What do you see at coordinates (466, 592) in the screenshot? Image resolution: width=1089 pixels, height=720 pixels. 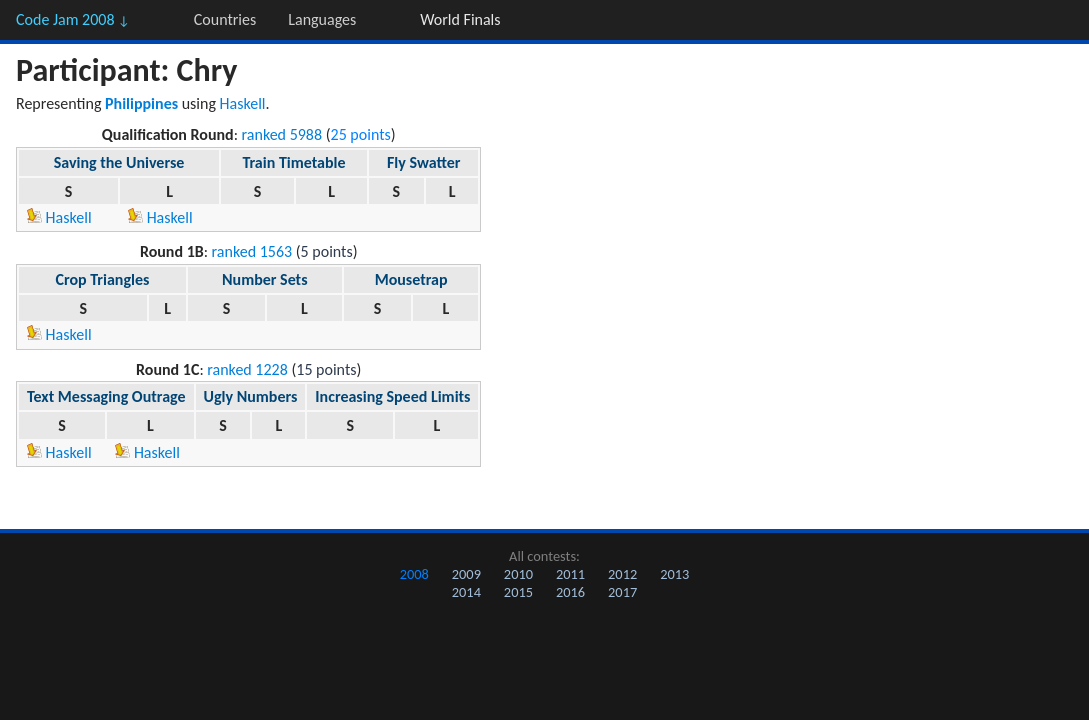 I see `2014` at bounding box center [466, 592].